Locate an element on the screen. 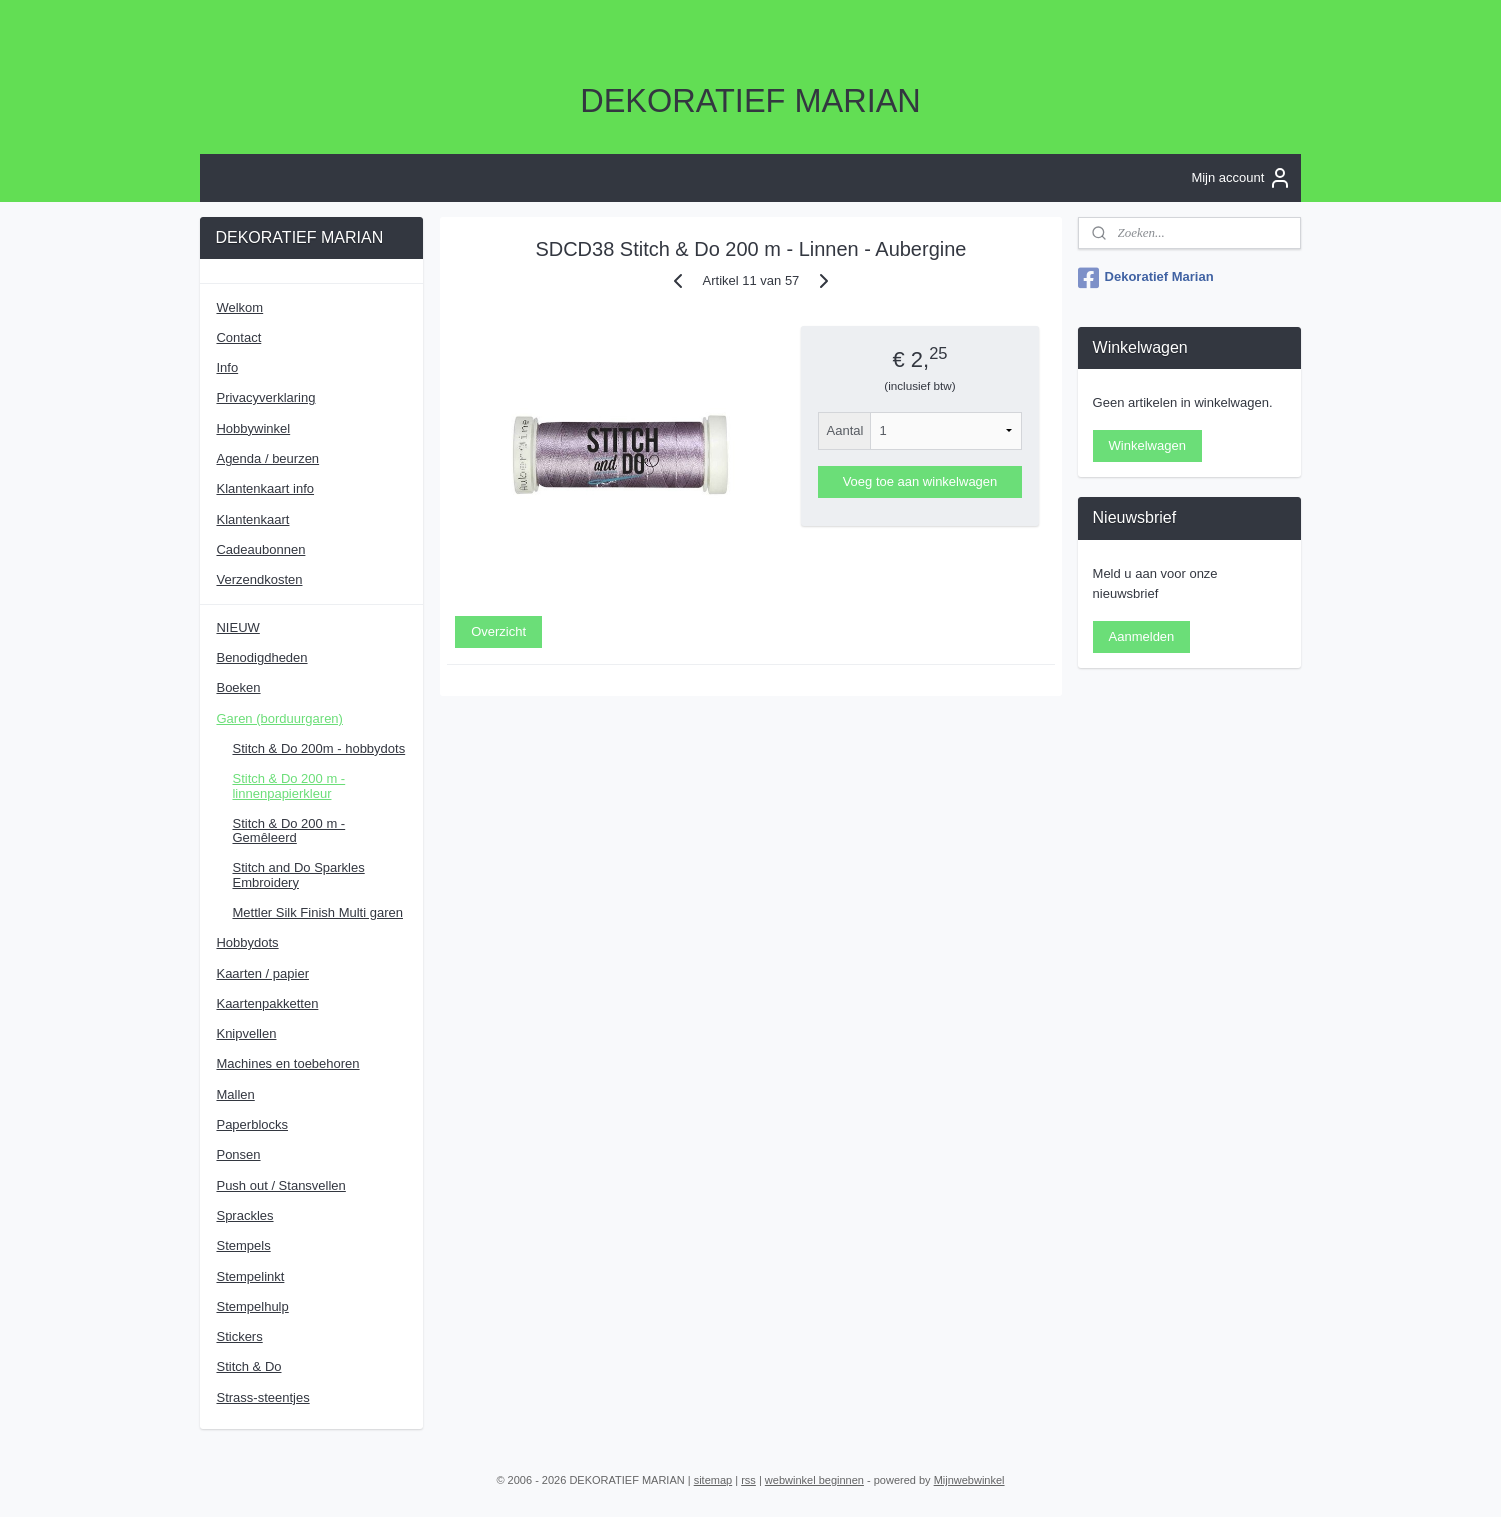 Image resolution: width=1501 pixels, height=1517 pixels. Garen (borduurgaren) is located at coordinates (279, 718).